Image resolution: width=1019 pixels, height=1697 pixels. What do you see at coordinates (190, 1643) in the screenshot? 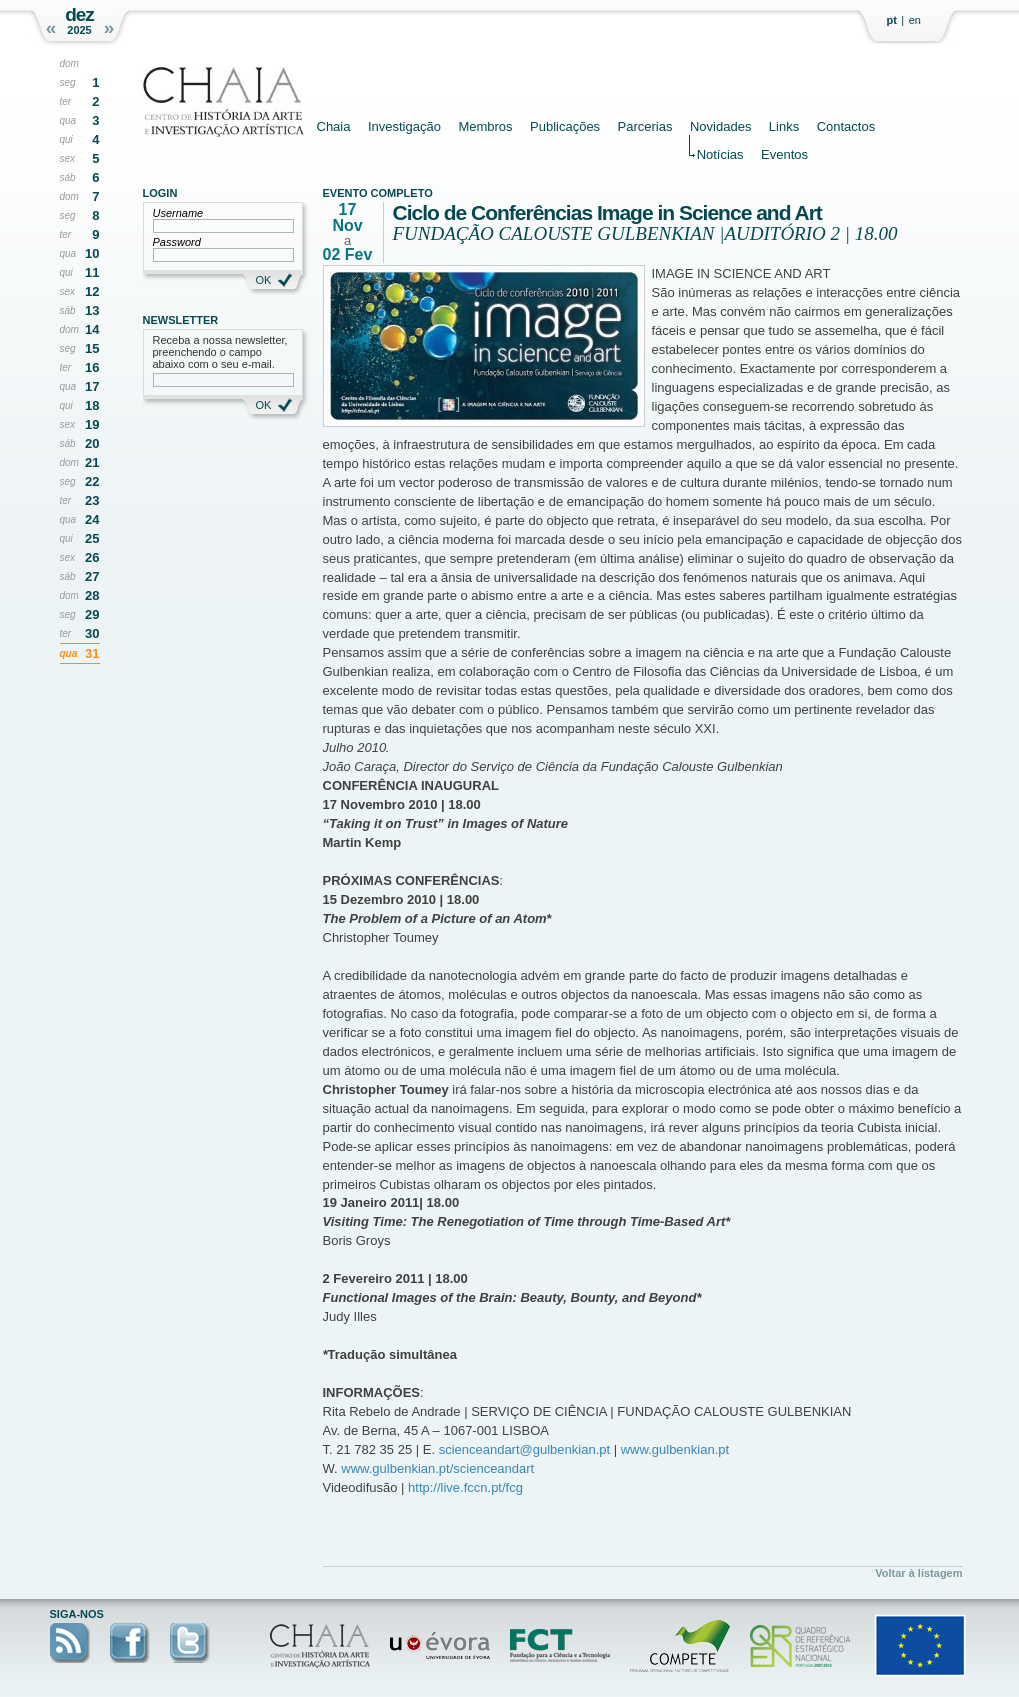
I see `Twitter` at bounding box center [190, 1643].